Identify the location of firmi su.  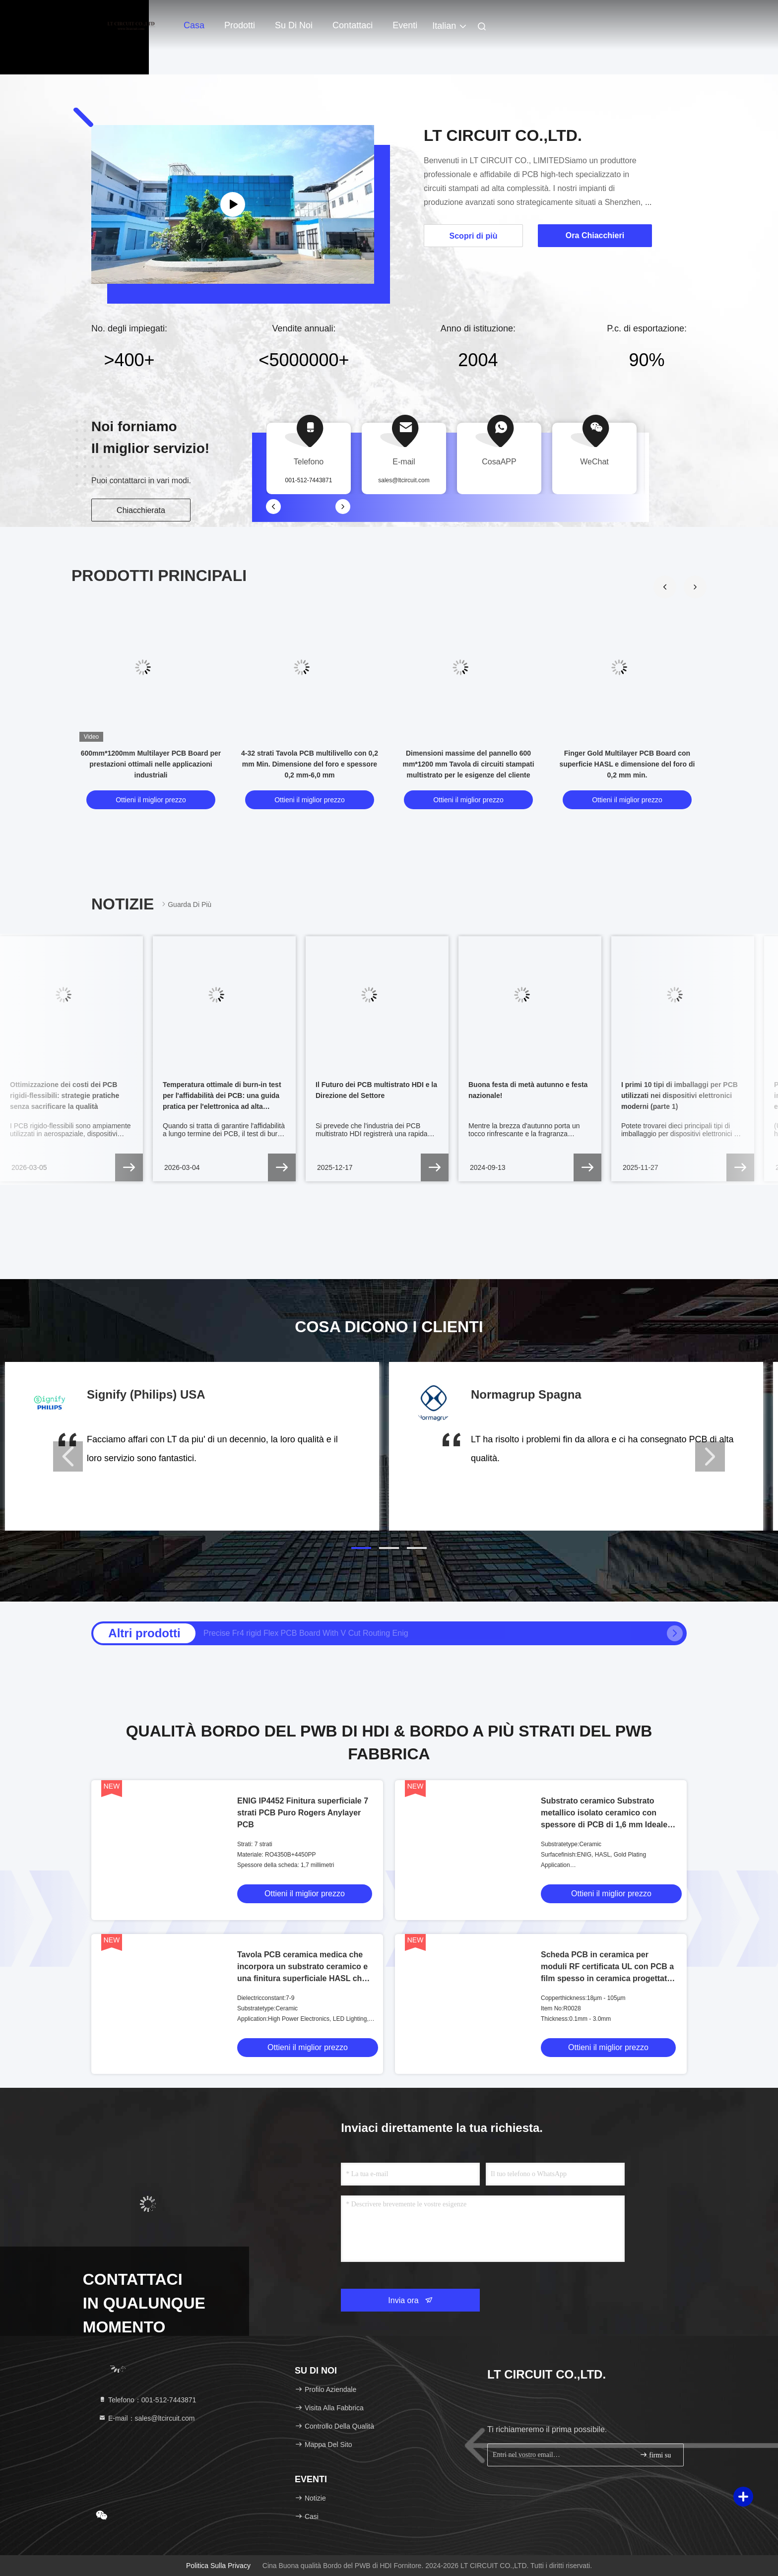
(655, 2454).